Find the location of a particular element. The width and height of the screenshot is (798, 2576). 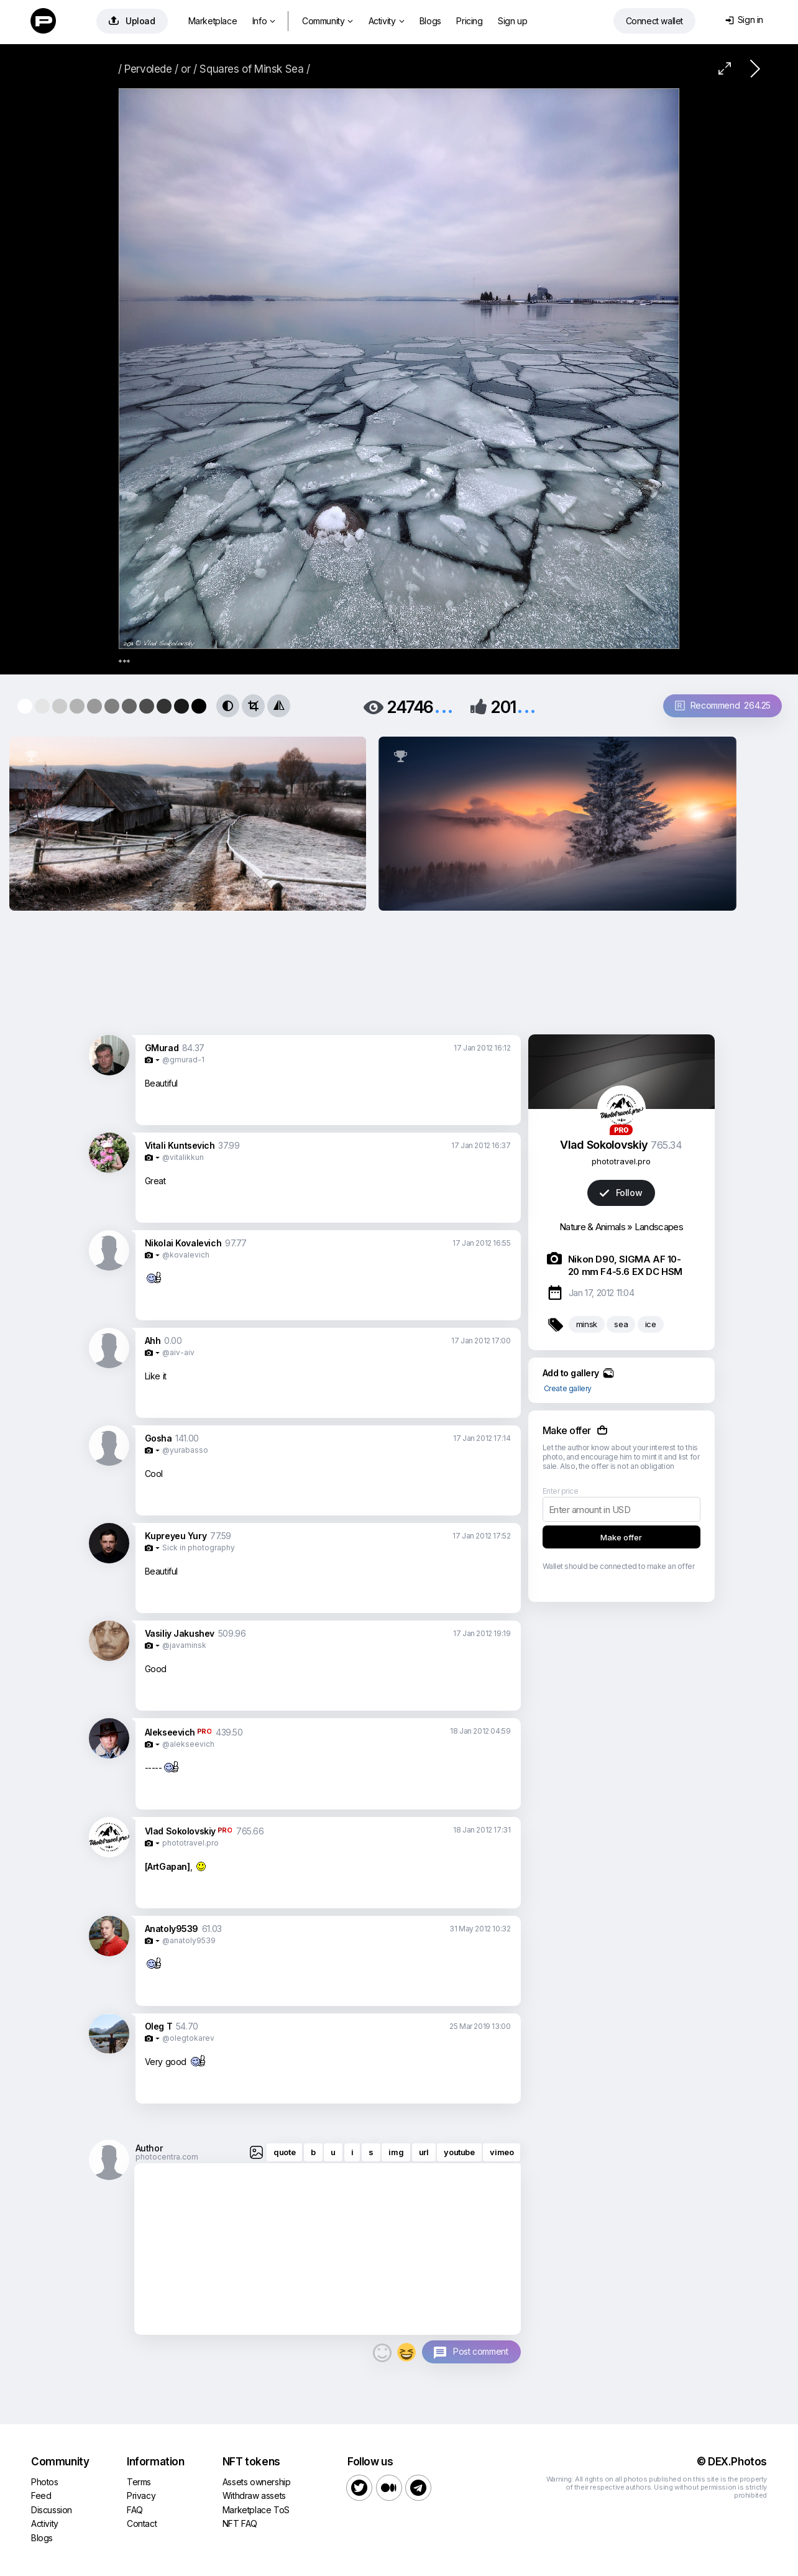

Terms is located at coordinates (139, 2482).